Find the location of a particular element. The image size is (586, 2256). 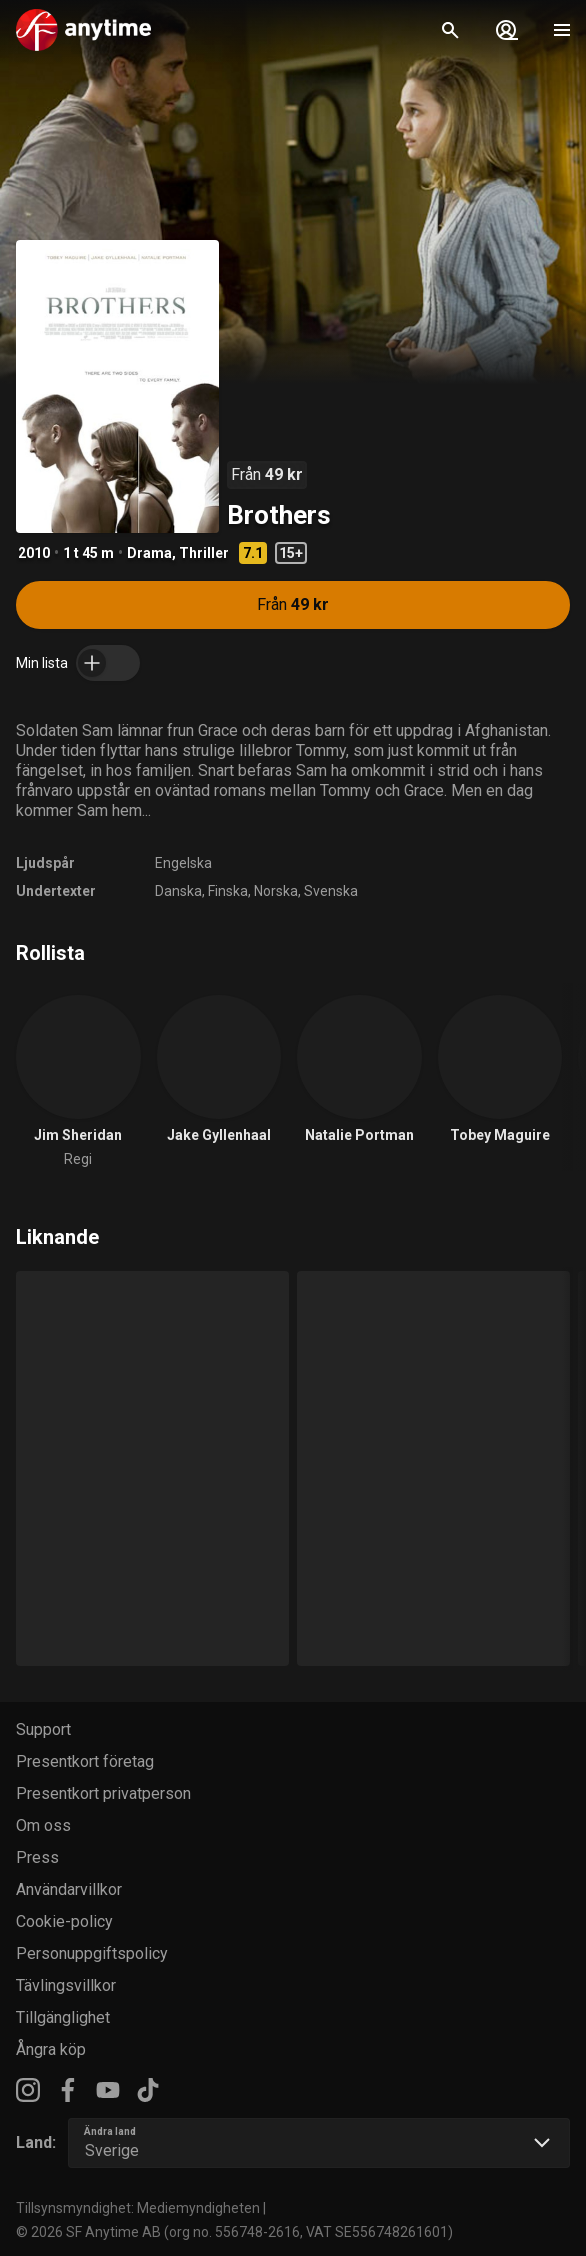

Danska is located at coordinates (178, 891).